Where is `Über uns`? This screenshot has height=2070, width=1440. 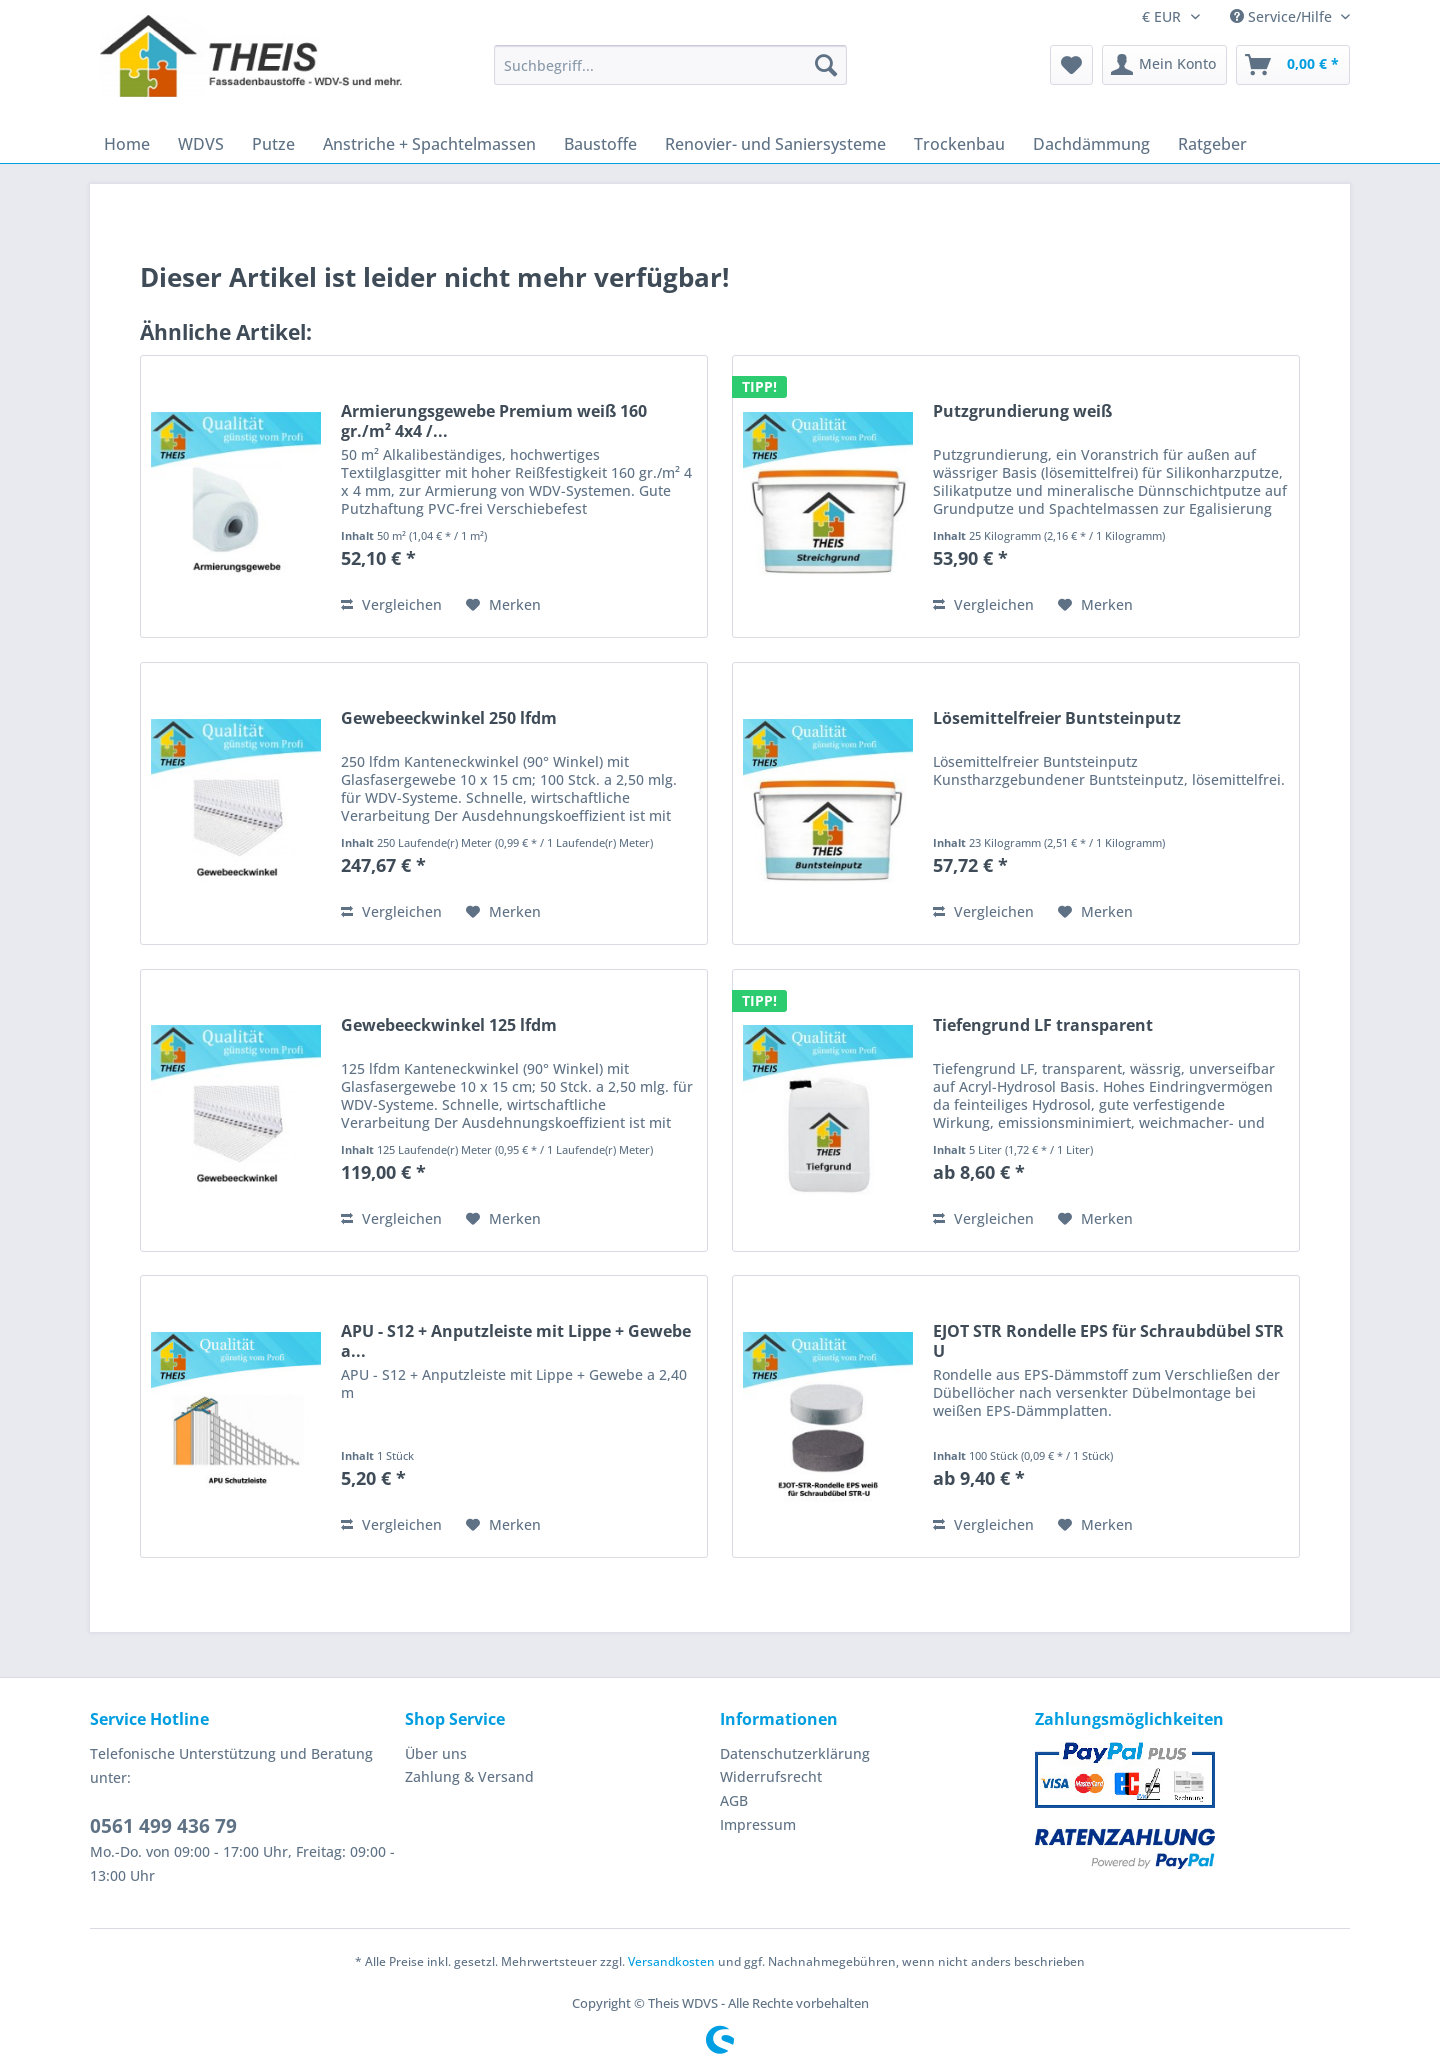 Über uns is located at coordinates (436, 1753).